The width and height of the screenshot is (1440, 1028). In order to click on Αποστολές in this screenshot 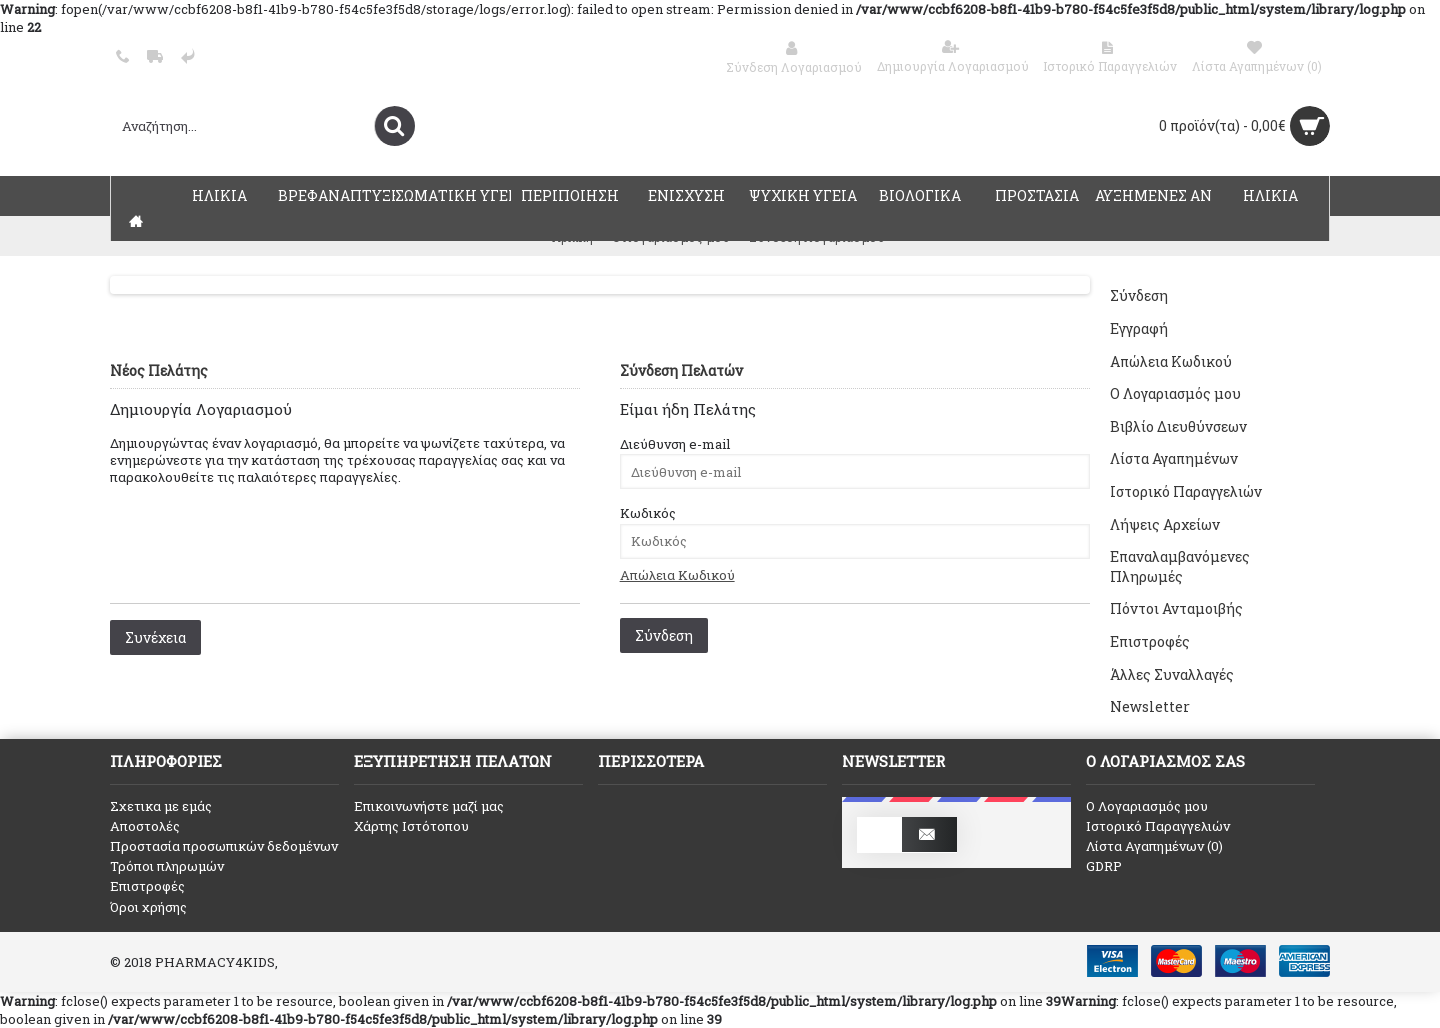, I will do `click(145, 826)`.